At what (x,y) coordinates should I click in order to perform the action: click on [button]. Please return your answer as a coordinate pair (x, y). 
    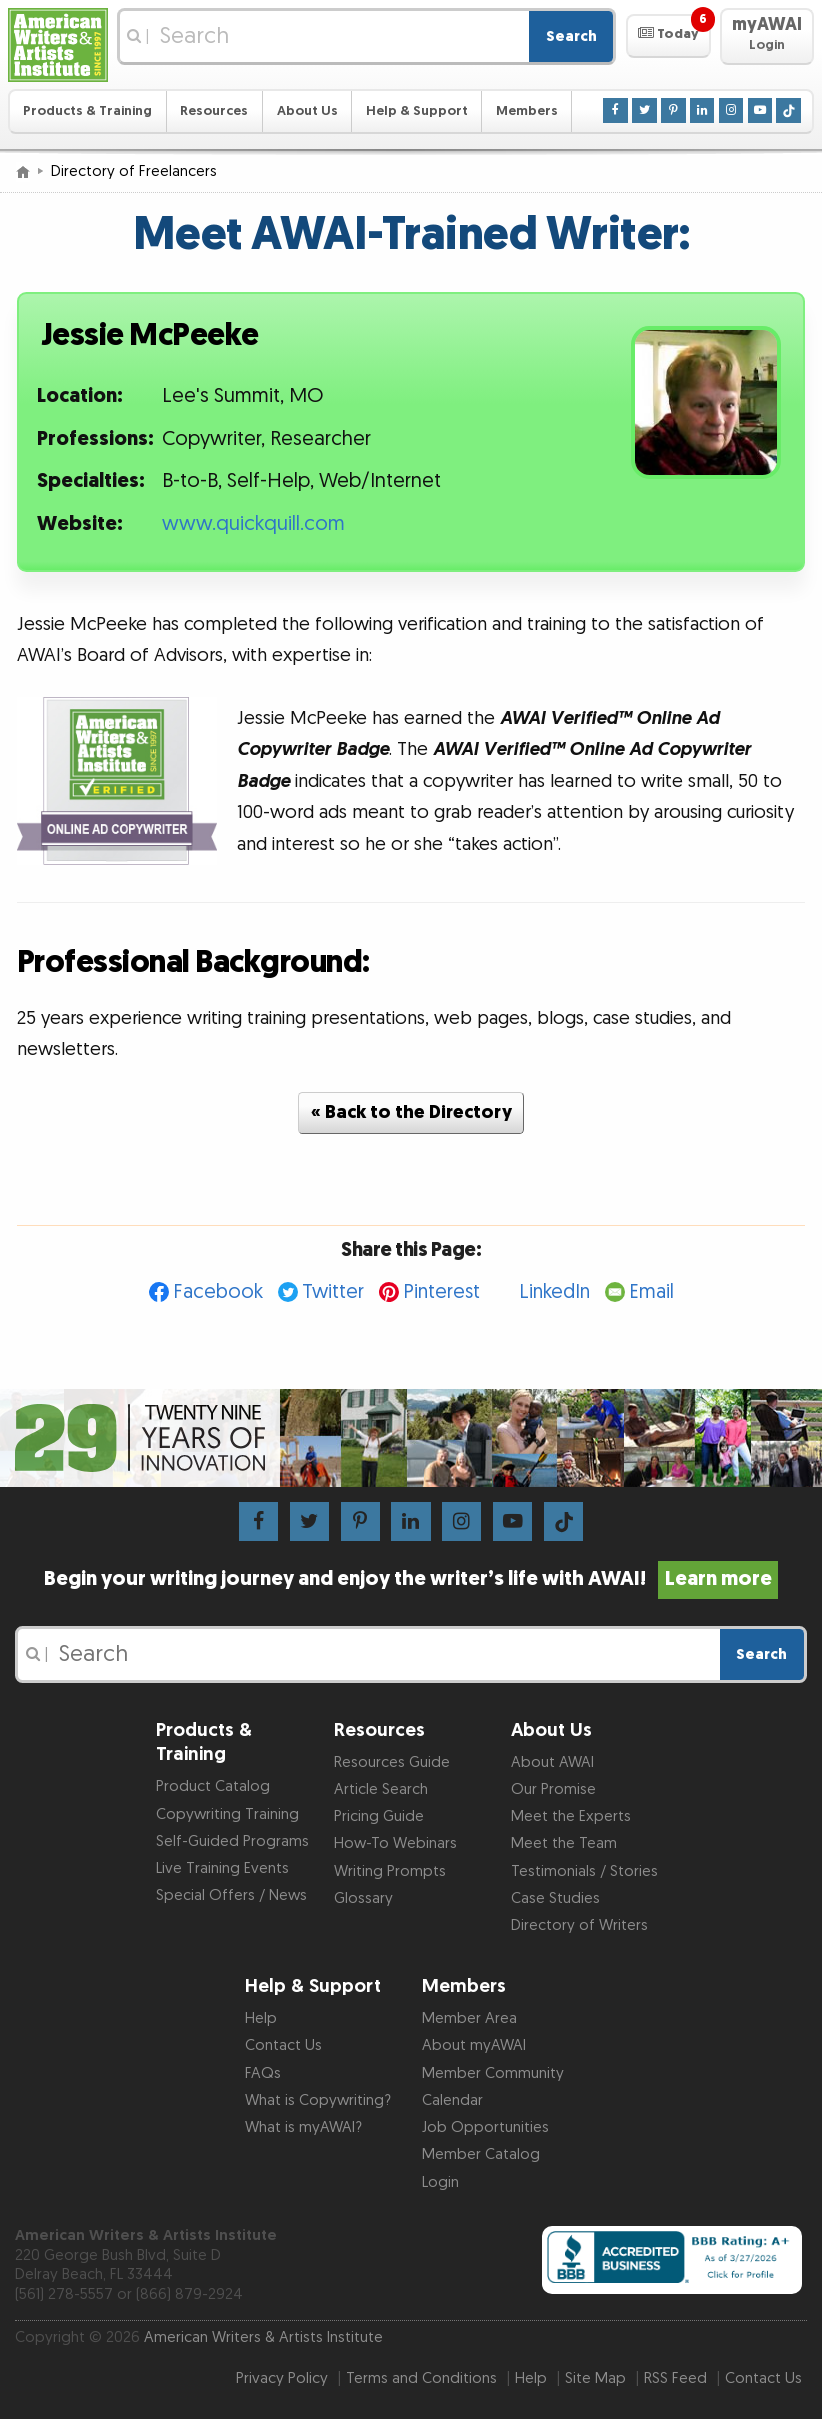
    Looking at the image, I should click on (668, 36).